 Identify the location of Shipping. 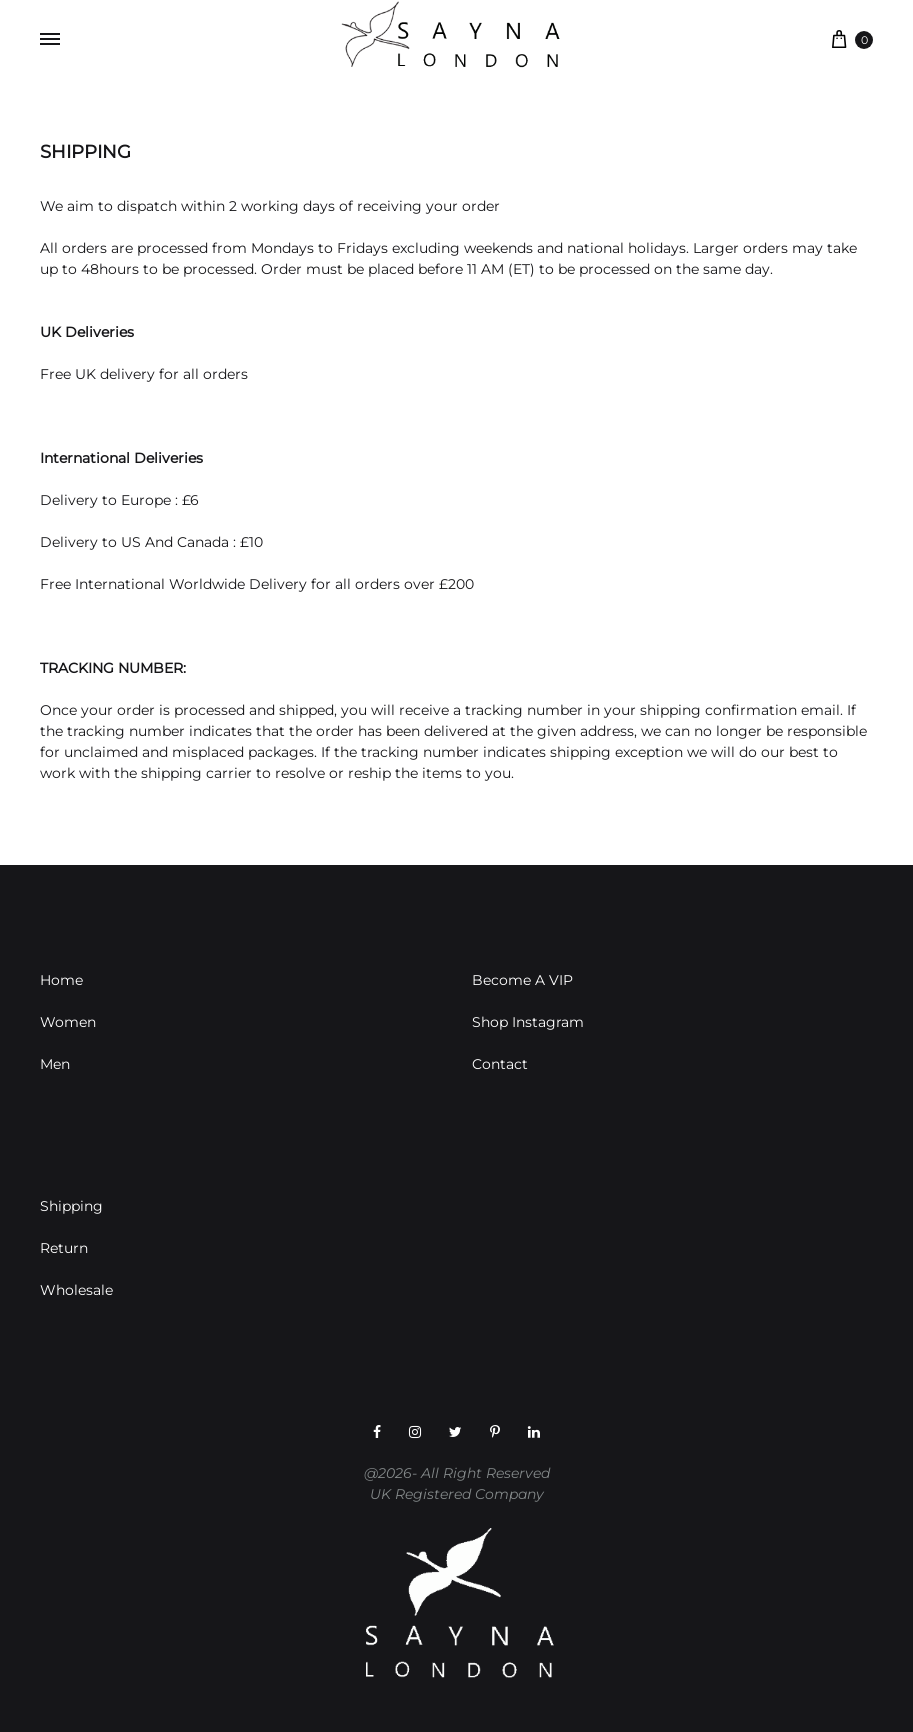
(71, 1206).